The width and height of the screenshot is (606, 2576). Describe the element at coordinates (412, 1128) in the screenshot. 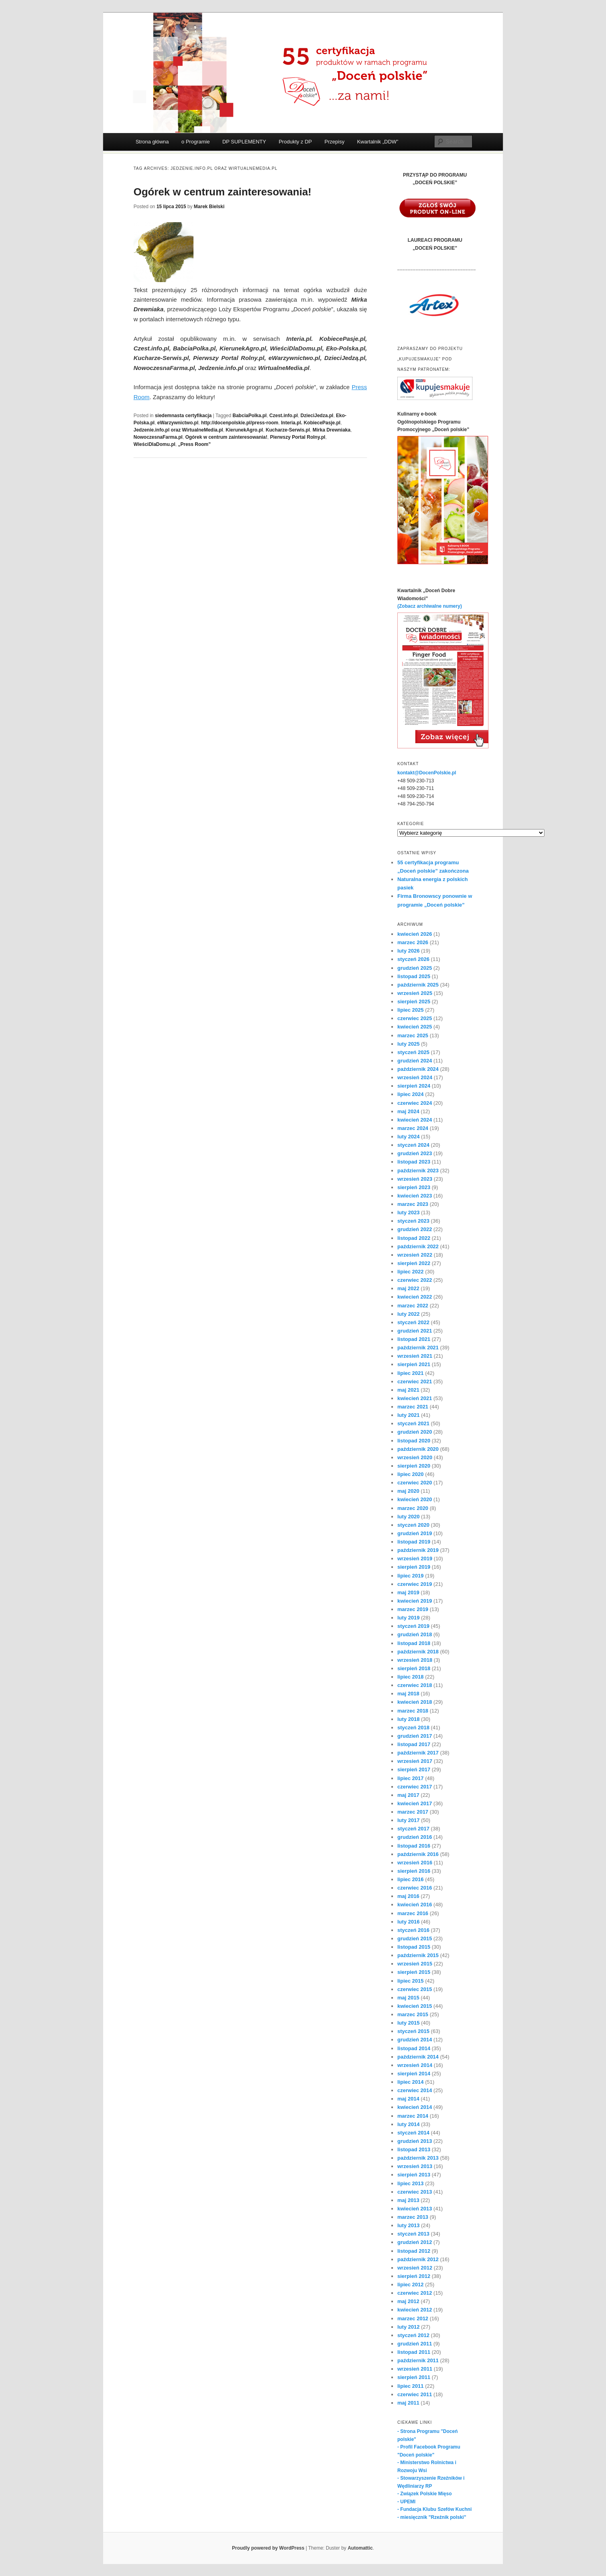

I see `marzec 2024` at that location.